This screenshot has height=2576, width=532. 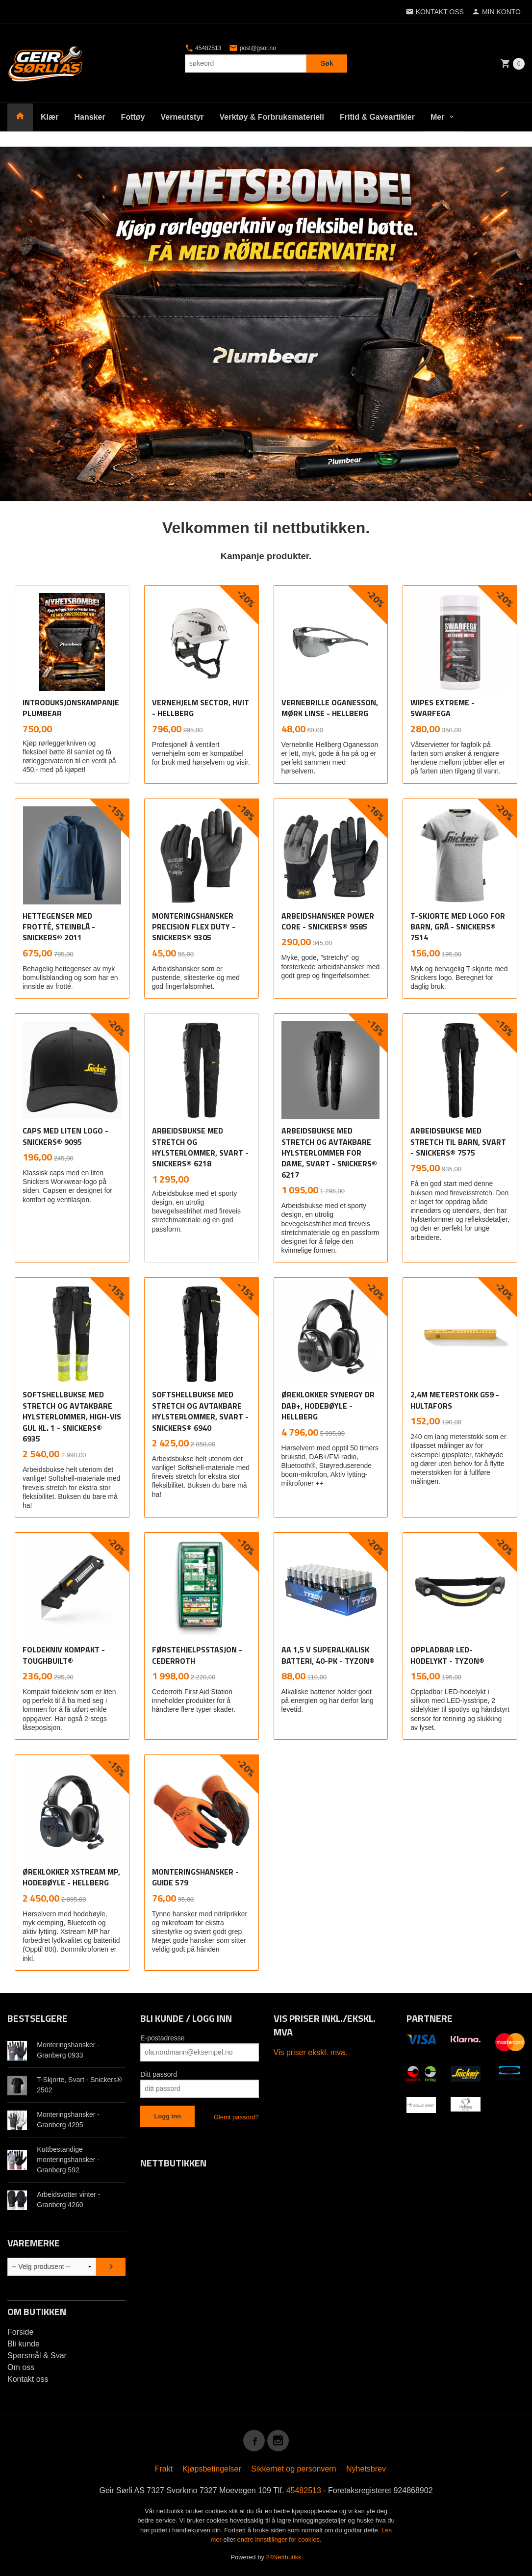 What do you see at coordinates (284, 2557) in the screenshot?
I see `24Nettbutikk` at bounding box center [284, 2557].